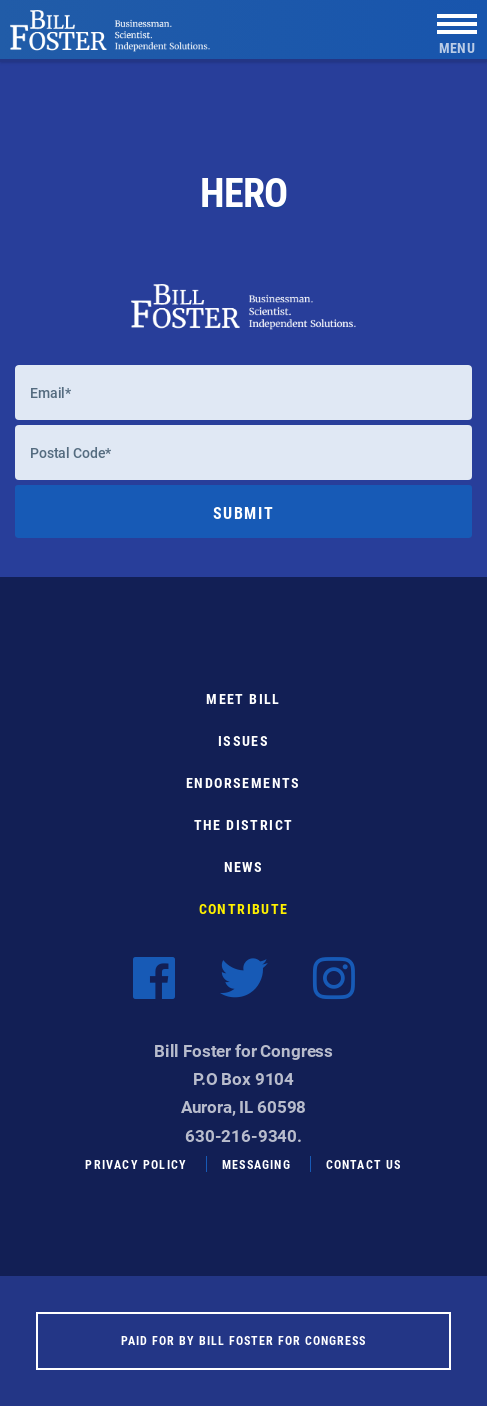 The width and height of the screenshot is (487, 1406). Describe the element at coordinates (243, 1135) in the screenshot. I see `630-216-9340.` at that location.